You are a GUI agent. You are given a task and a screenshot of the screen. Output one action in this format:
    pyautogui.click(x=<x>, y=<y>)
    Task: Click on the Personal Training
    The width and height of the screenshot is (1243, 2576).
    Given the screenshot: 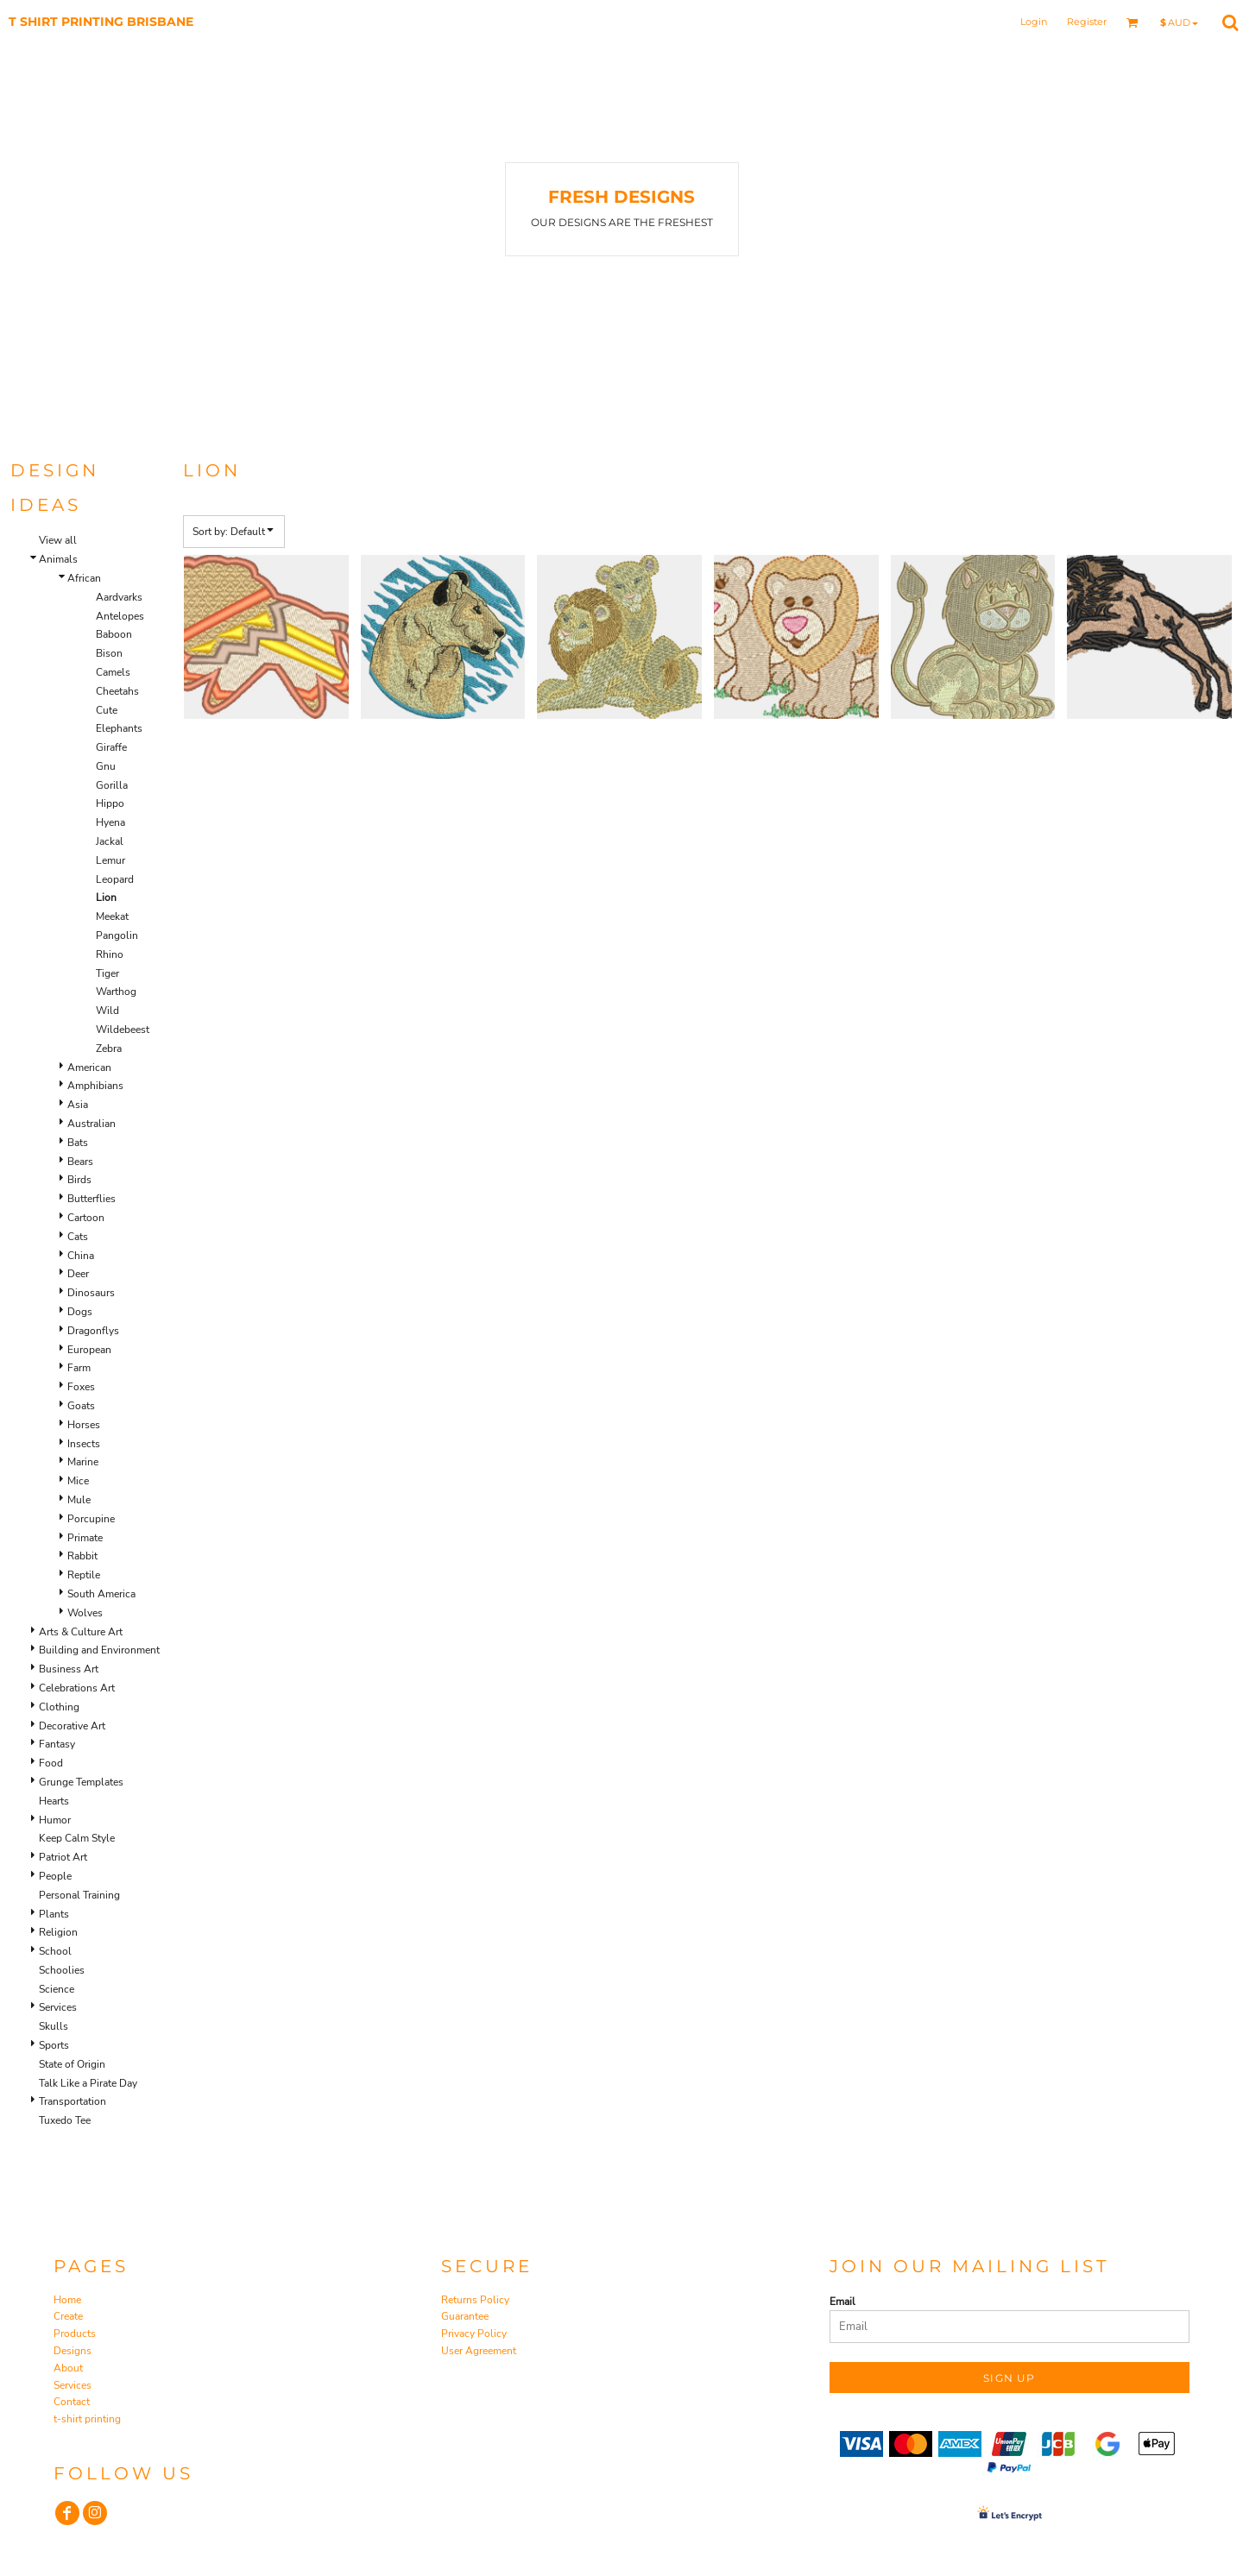 What is the action you would take?
    pyautogui.click(x=79, y=1895)
    